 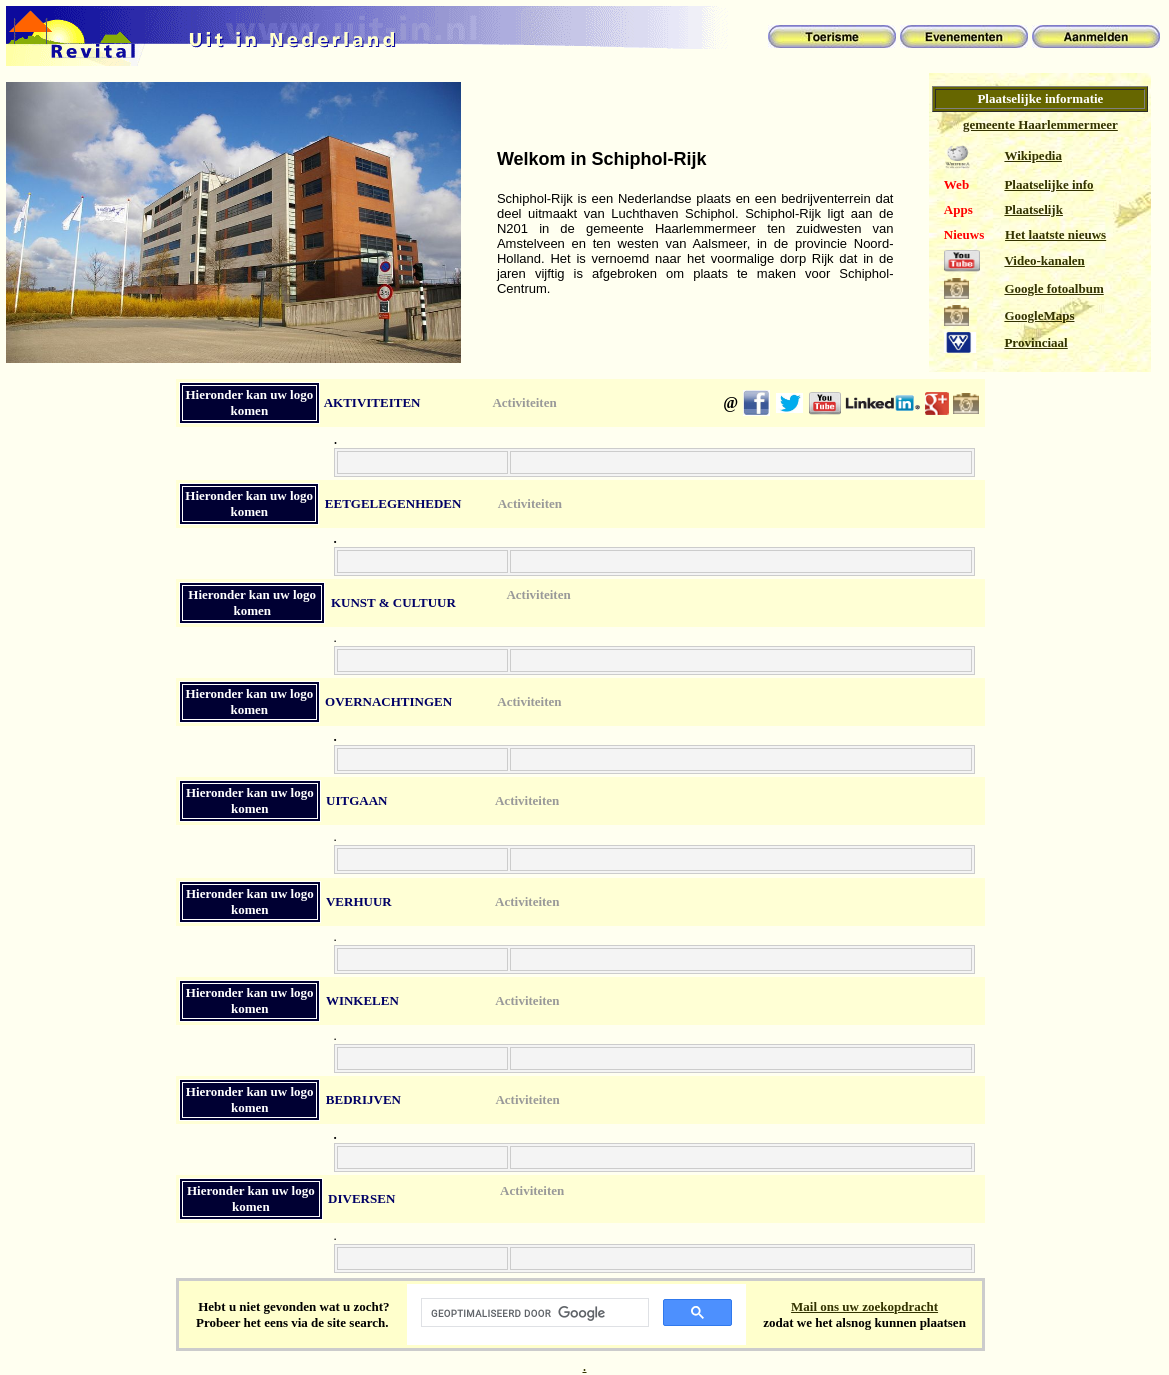 What do you see at coordinates (1055, 234) in the screenshot?
I see `Het laatste nieuws` at bounding box center [1055, 234].